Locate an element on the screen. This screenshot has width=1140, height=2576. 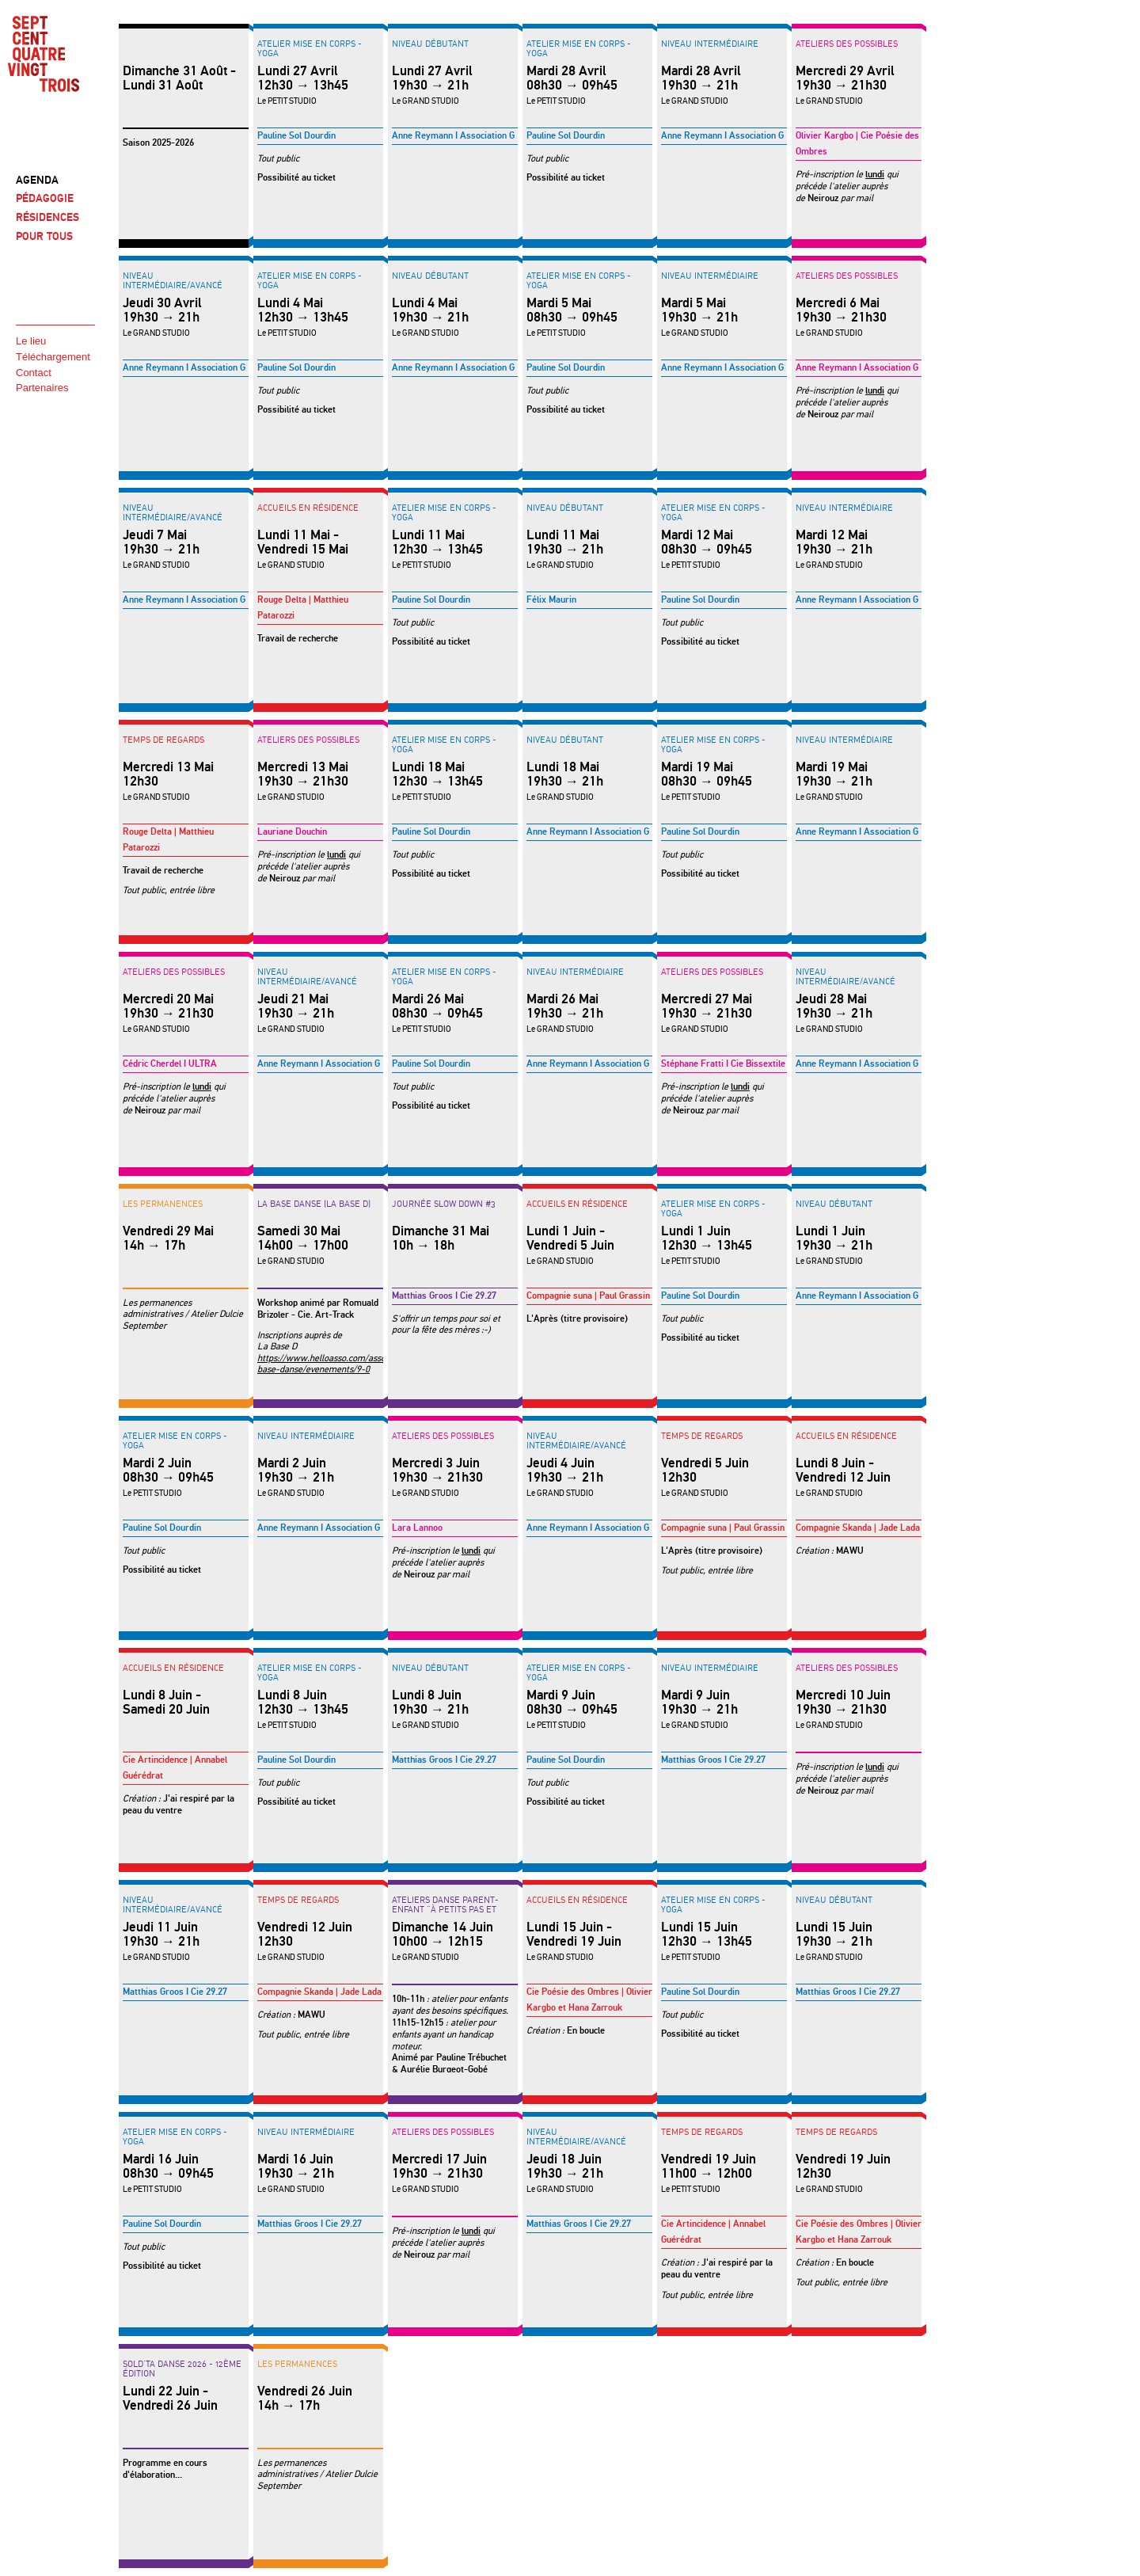
SOLD'TA DANSE 2026 - 12ème édition is located at coordinates (182, 2368).